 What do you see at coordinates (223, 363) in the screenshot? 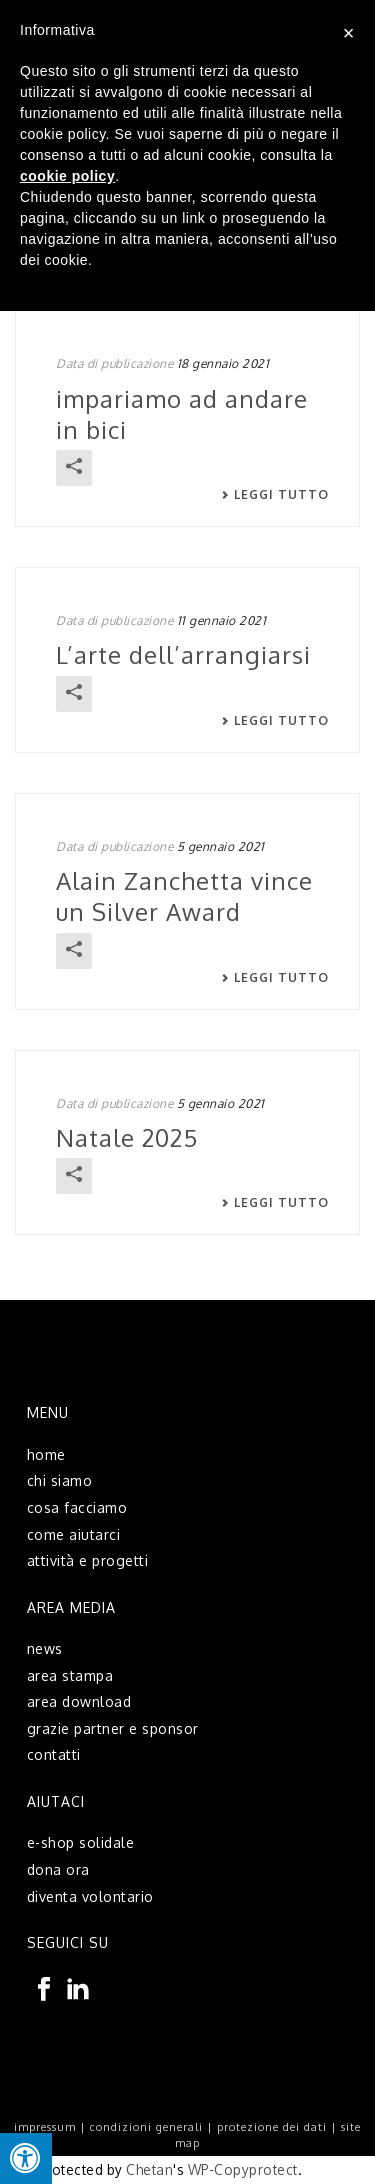
I see `18 gennaio 2021` at bounding box center [223, 363].